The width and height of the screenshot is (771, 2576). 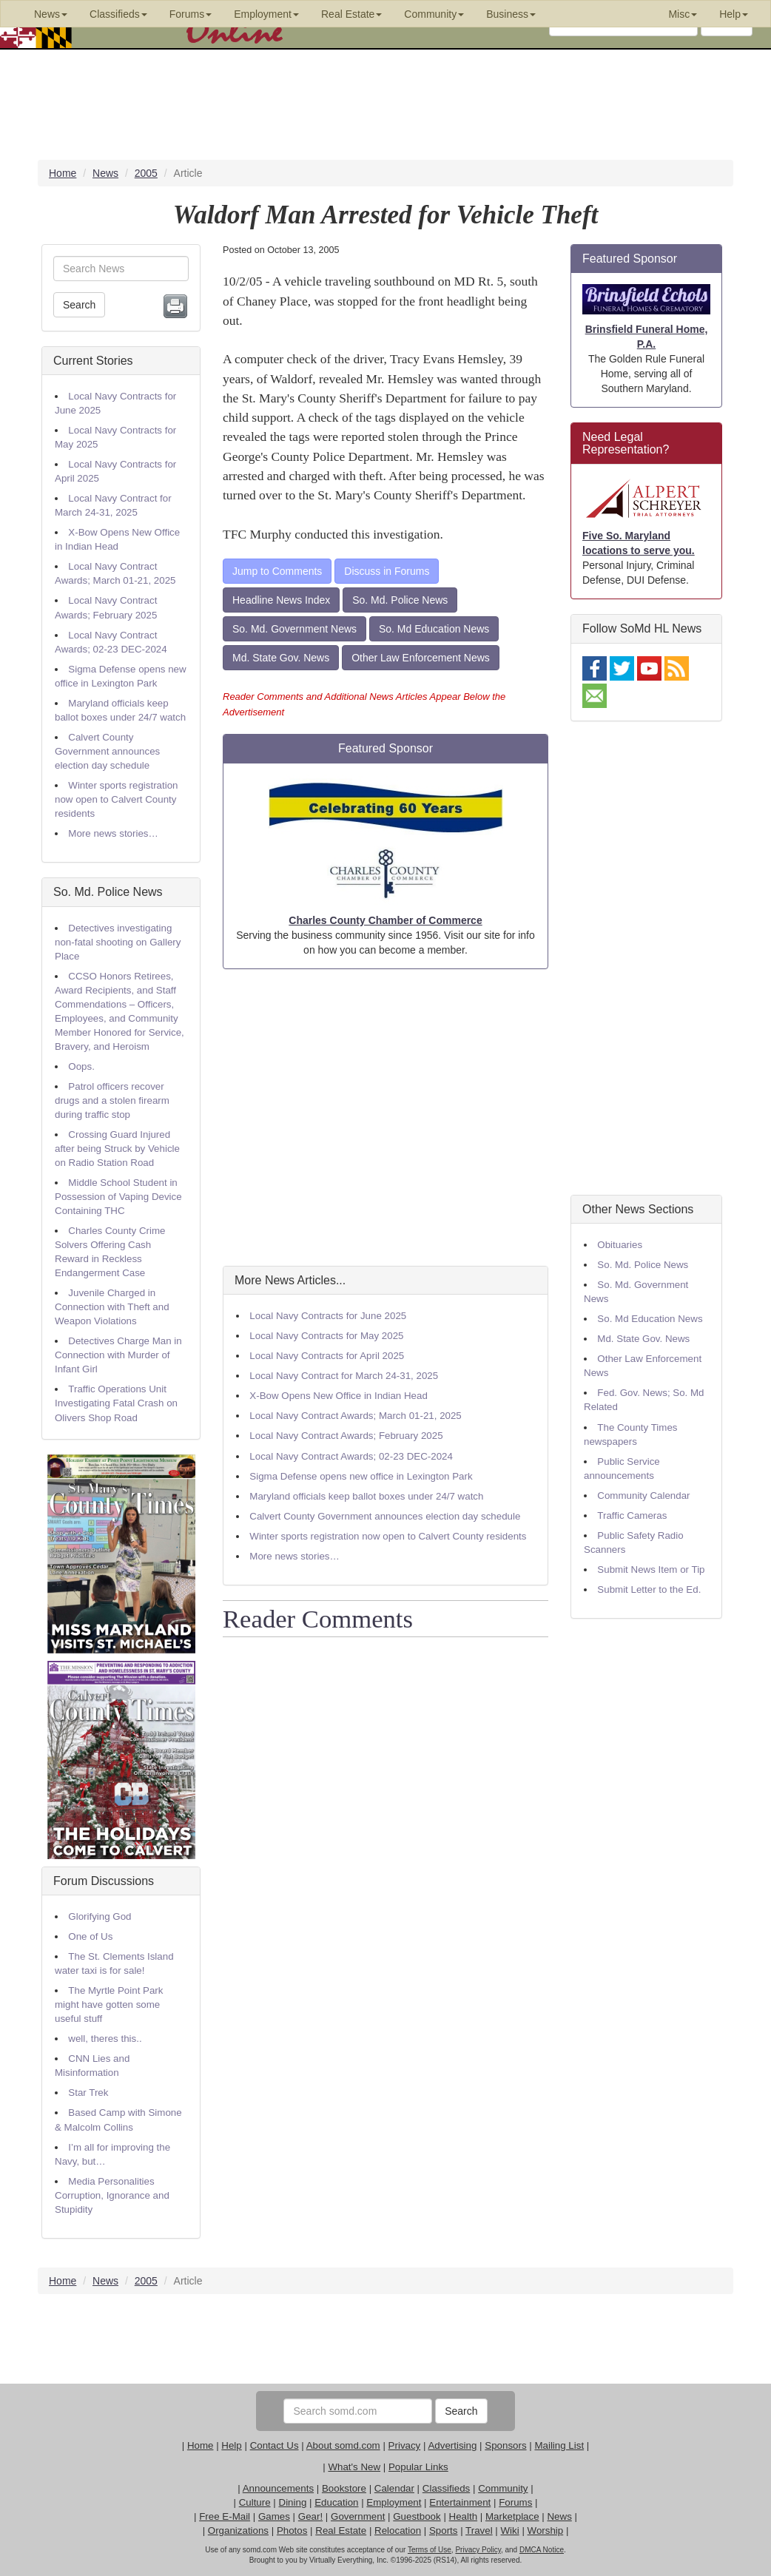 What do you see at coordinates (649, 1589) in the screenshot?
I see `Submit Letter to the Ed.` at bounding box center [649, 1589].